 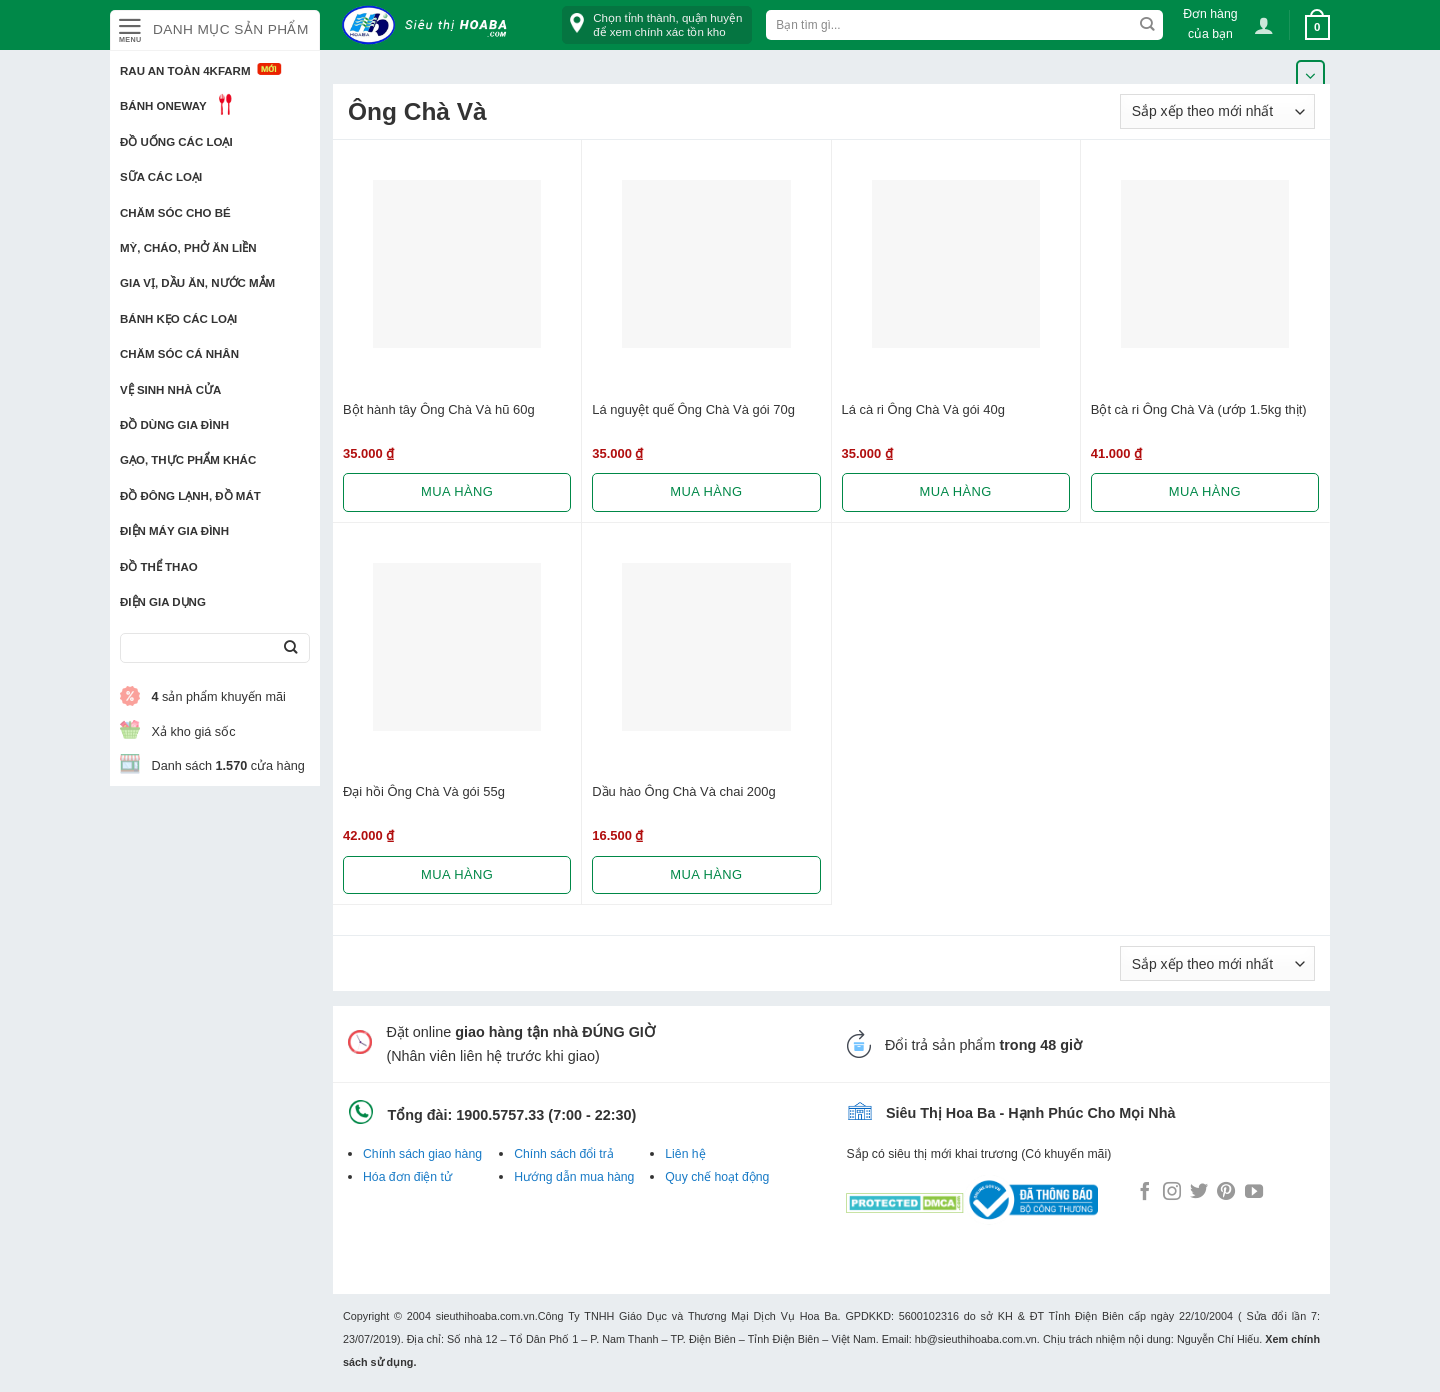 What do you see at coordinates (1199, 409) in the screenshot?
I see `Bột cà ri Ông Chà Và (ướp 1.5kg thịt)` at bounding box center [1199, 409].